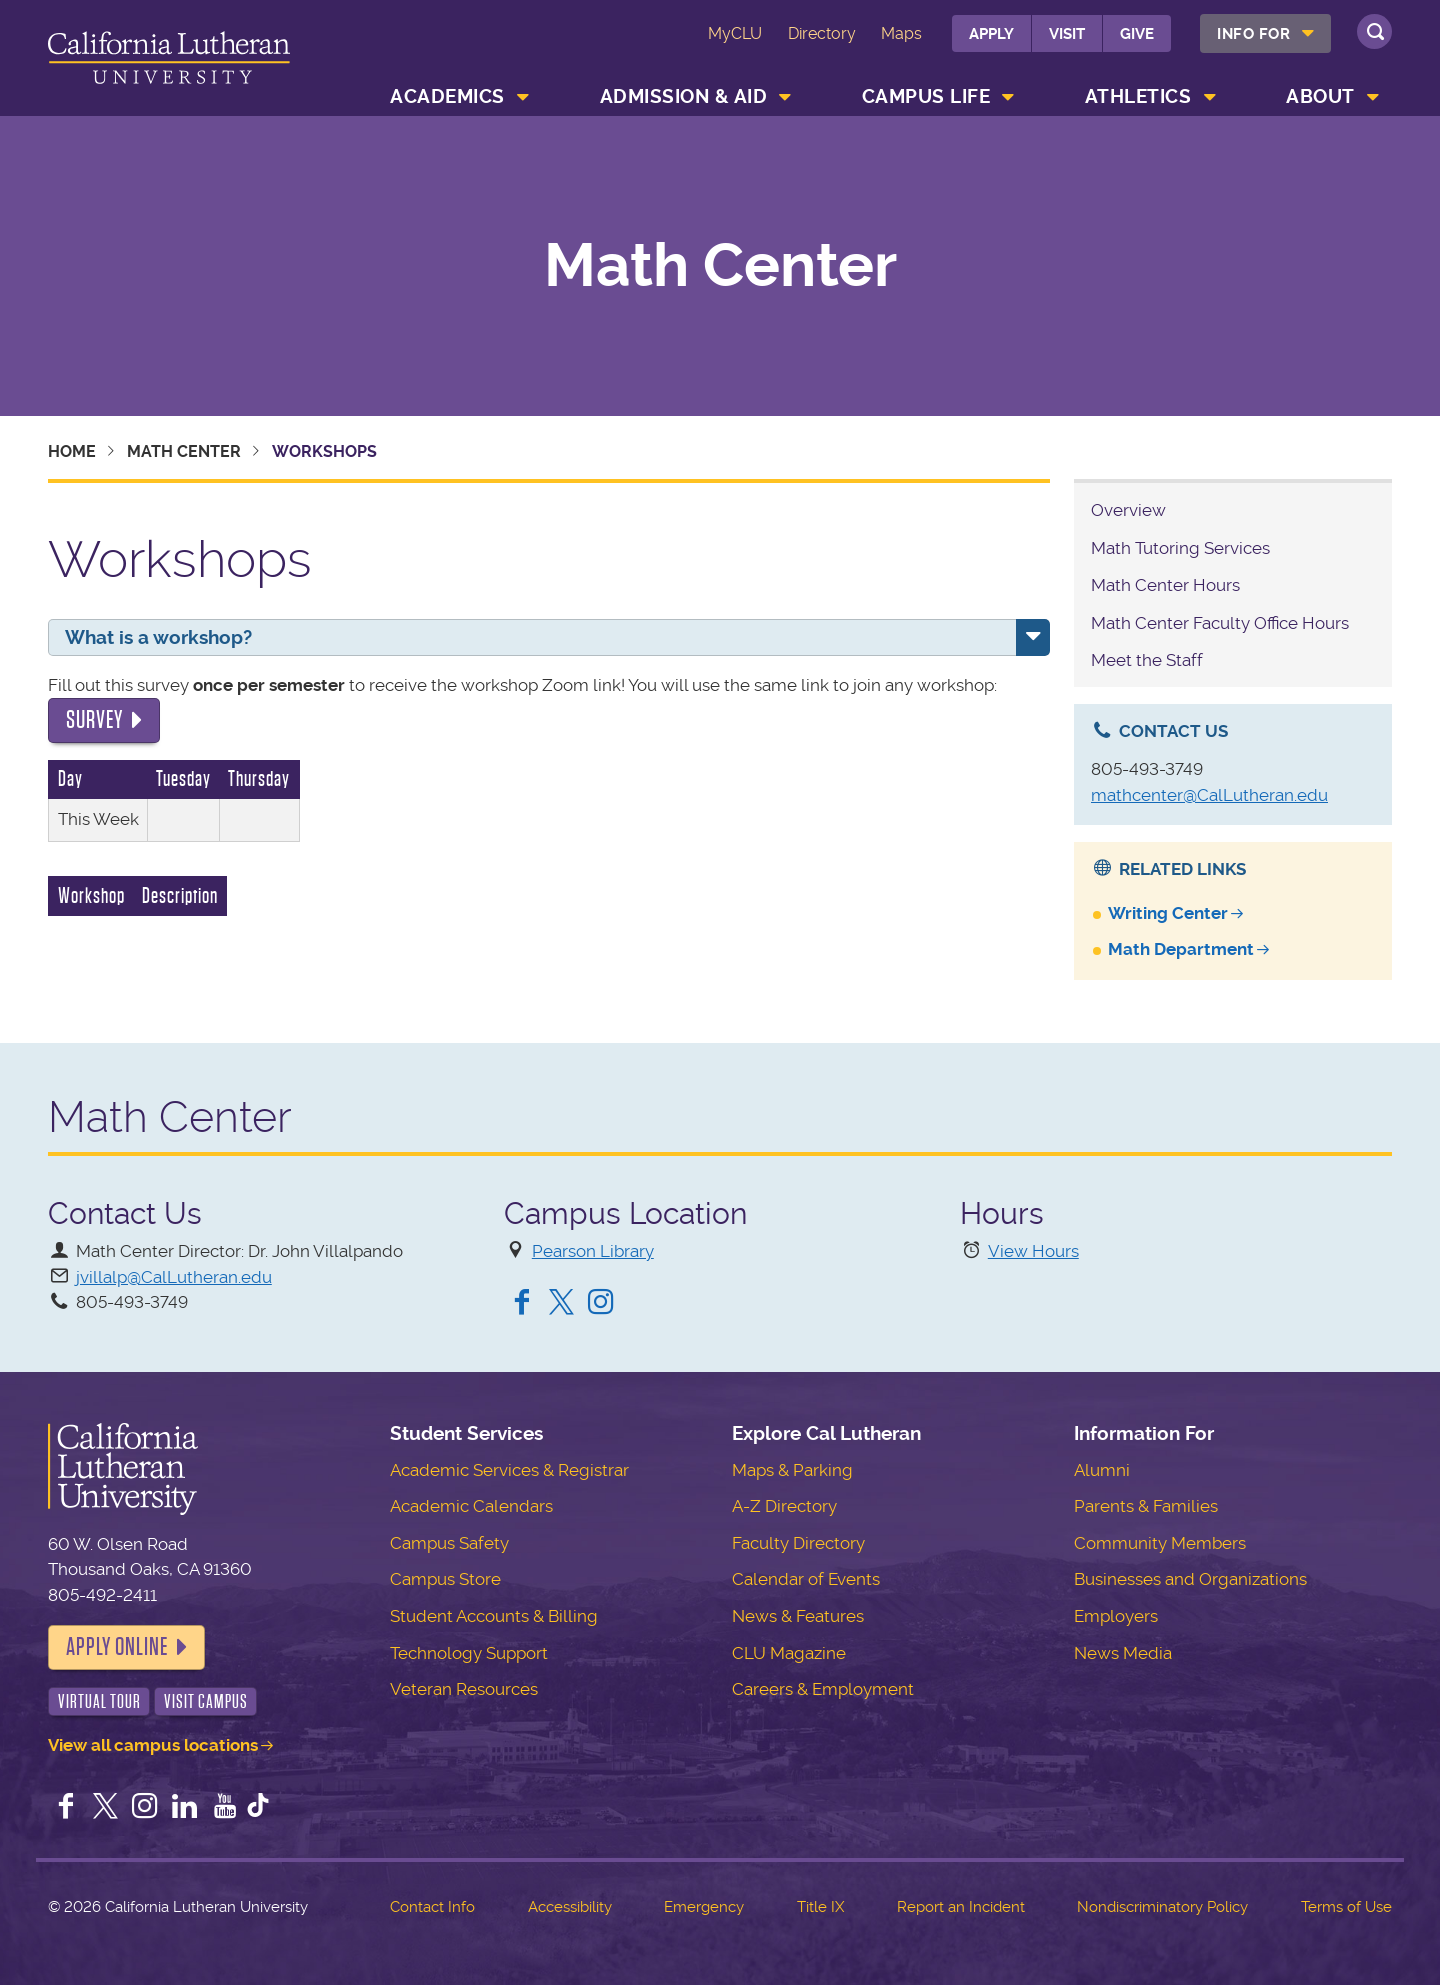 Image resolution: width=1440 pixels, height=1985 pixels. What do you see at coordinates (1346, 1907) in the screenshot?
I see `Terms of Use` at bounding box center [1346, 1907].